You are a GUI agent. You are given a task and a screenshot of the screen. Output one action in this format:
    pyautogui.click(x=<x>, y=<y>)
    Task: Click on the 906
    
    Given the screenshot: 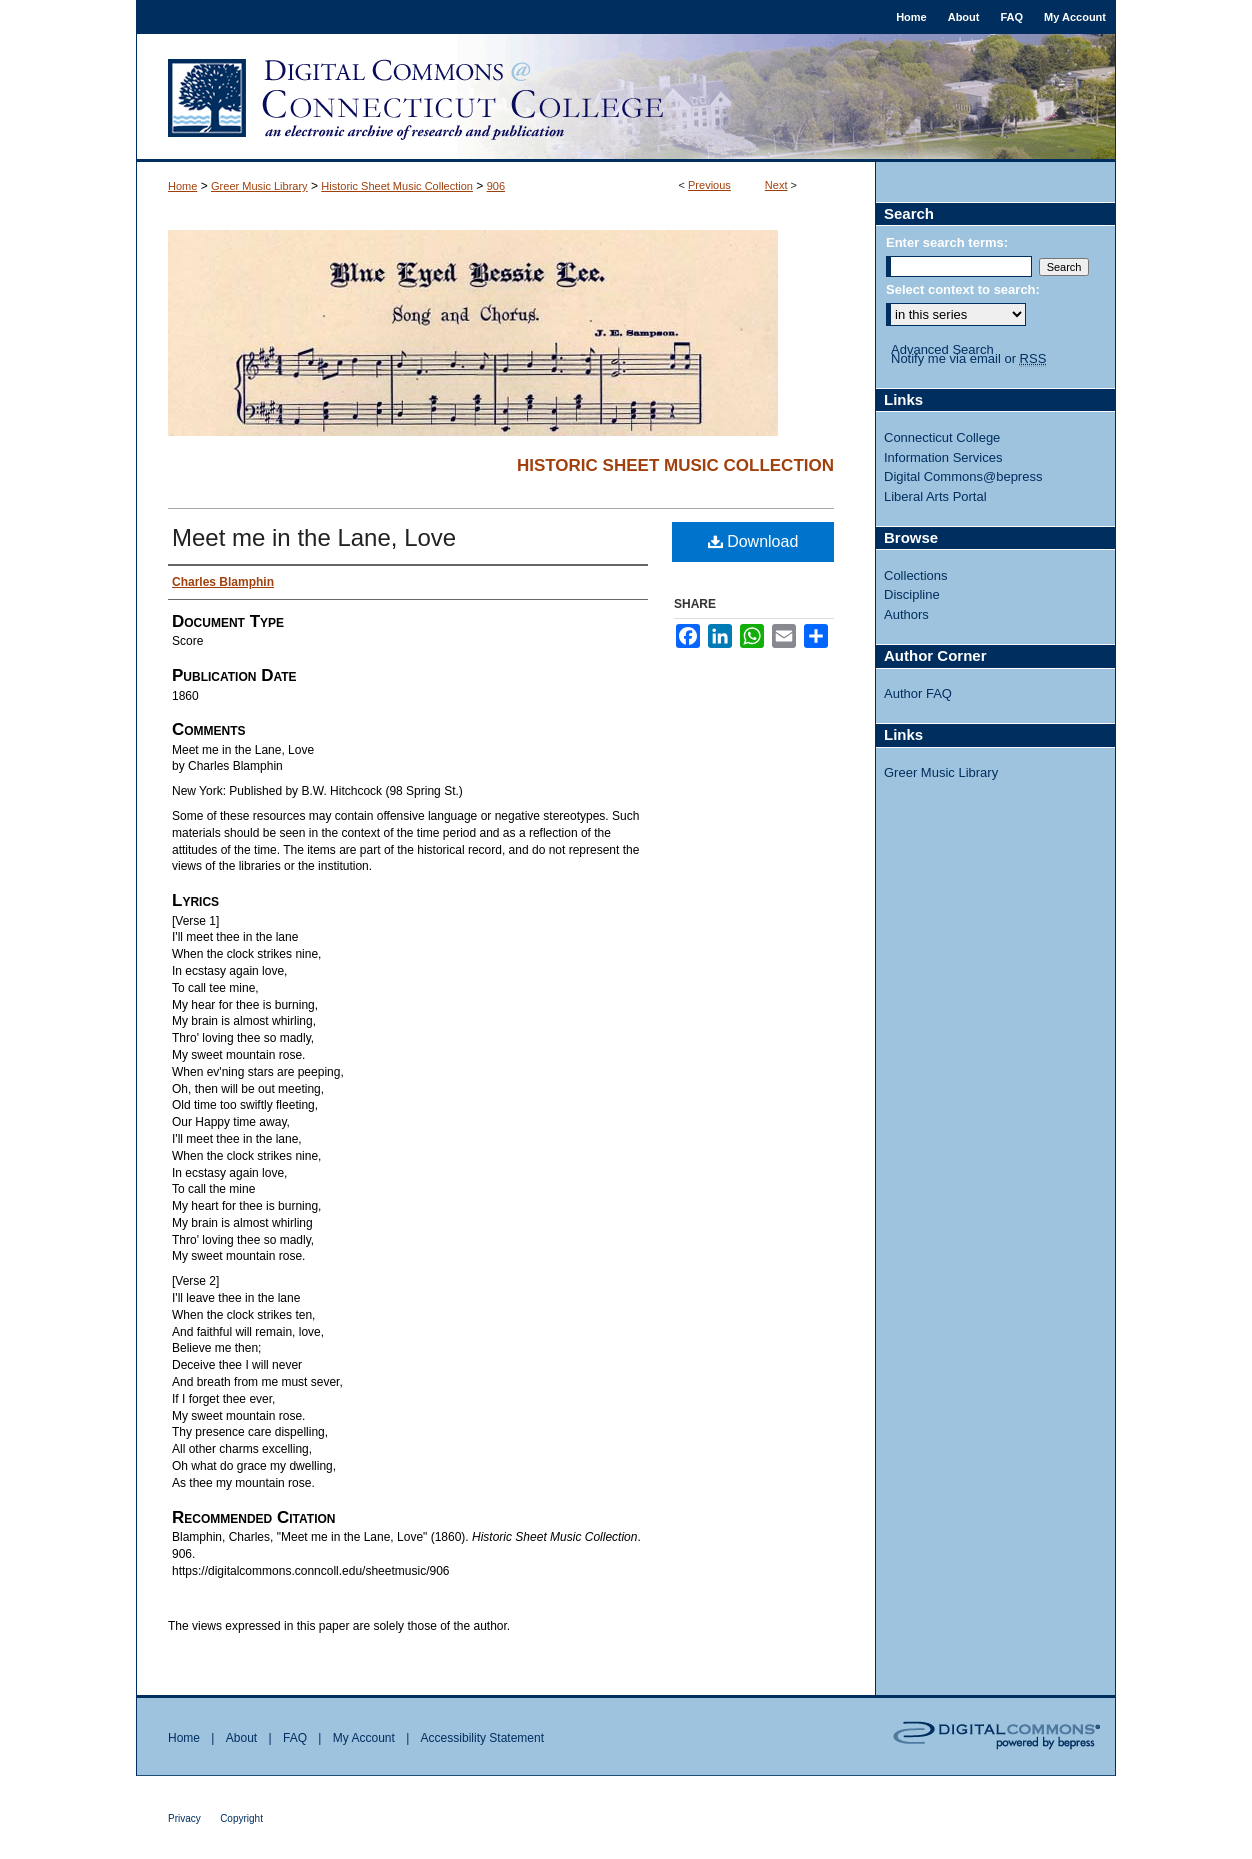 What is the action you would take?
    pyautogui.click(x=496, y=186)
    